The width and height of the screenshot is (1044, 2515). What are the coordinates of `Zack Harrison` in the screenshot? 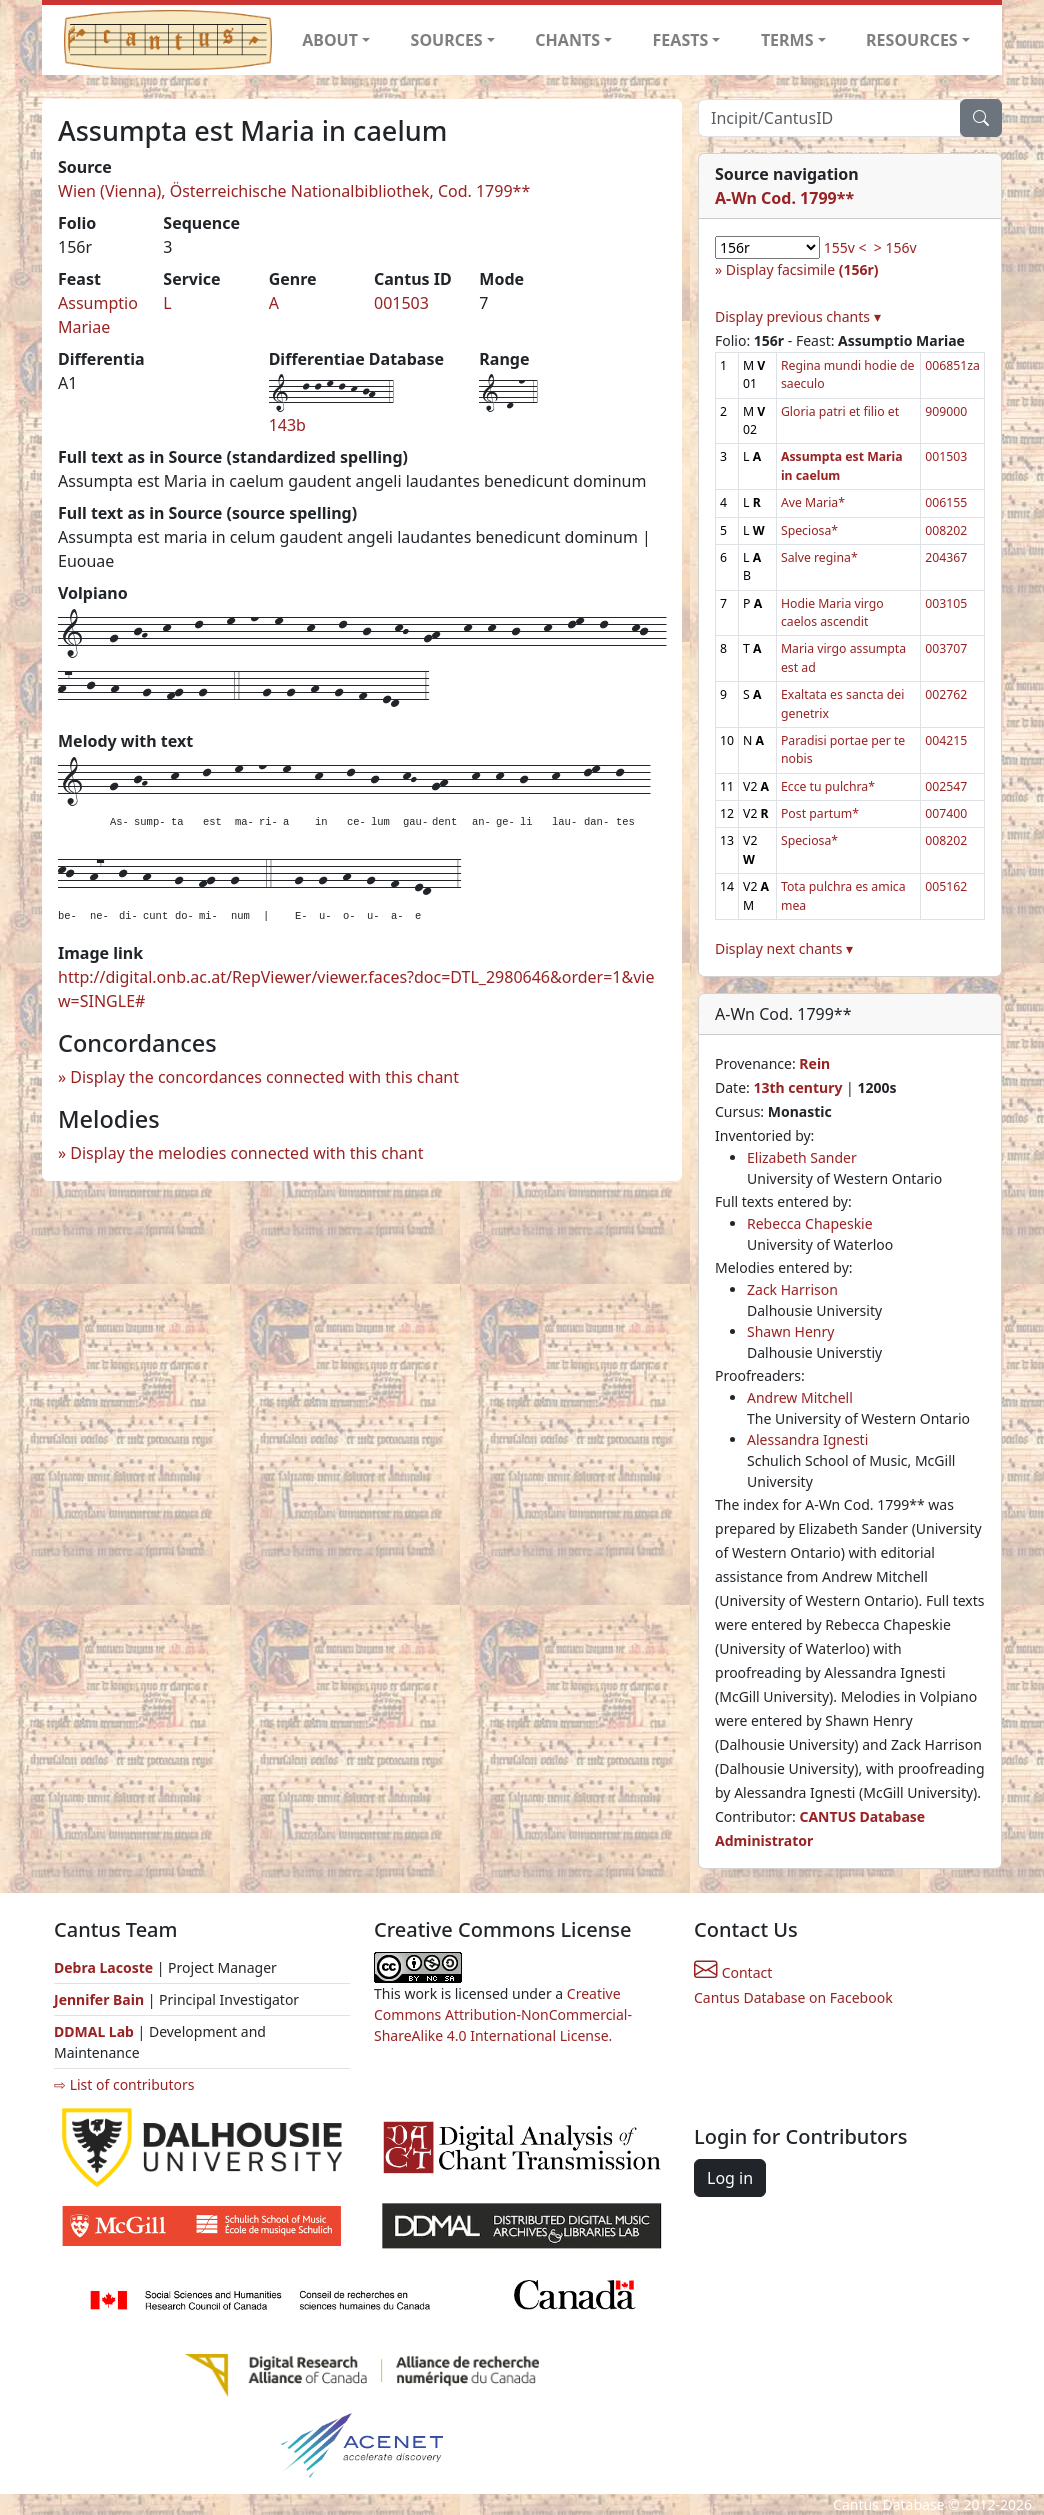 It's located at (792, 1289).